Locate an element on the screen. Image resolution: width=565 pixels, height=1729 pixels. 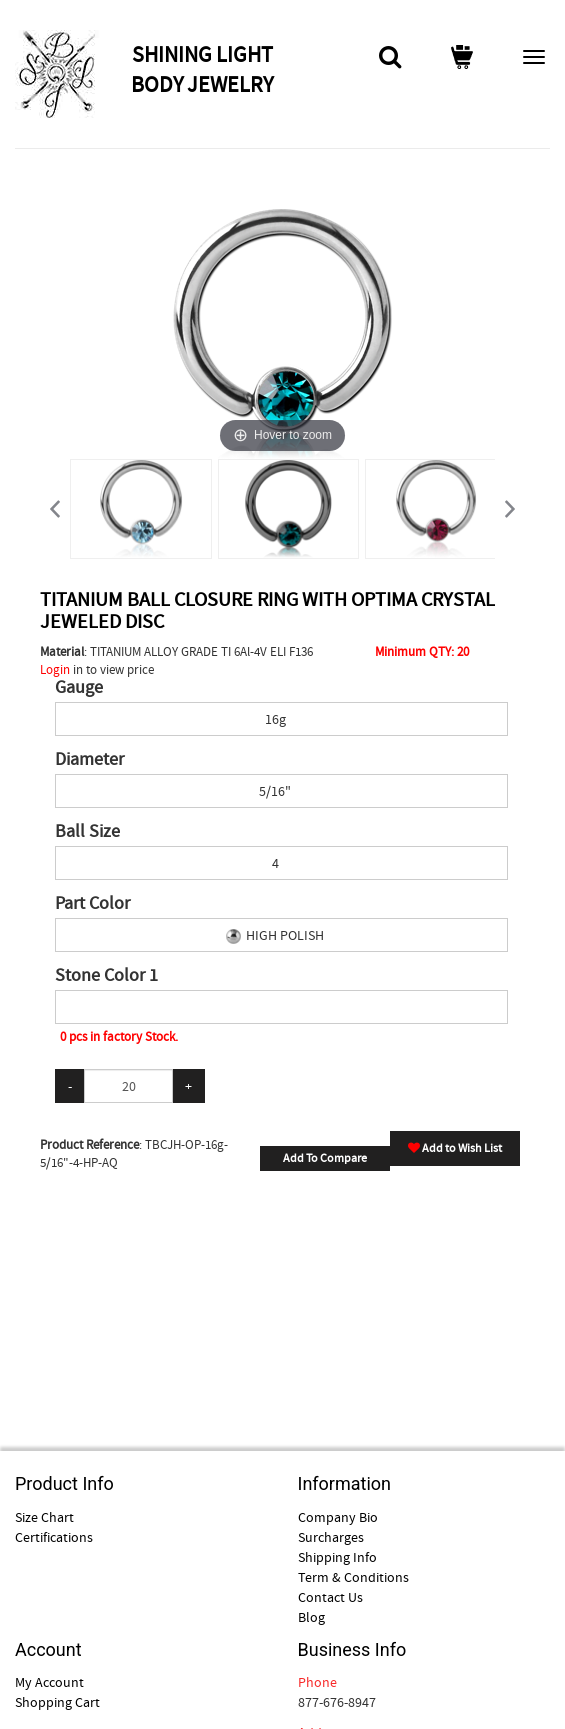
Shopping Cart is located at coordinates (57, 1702).